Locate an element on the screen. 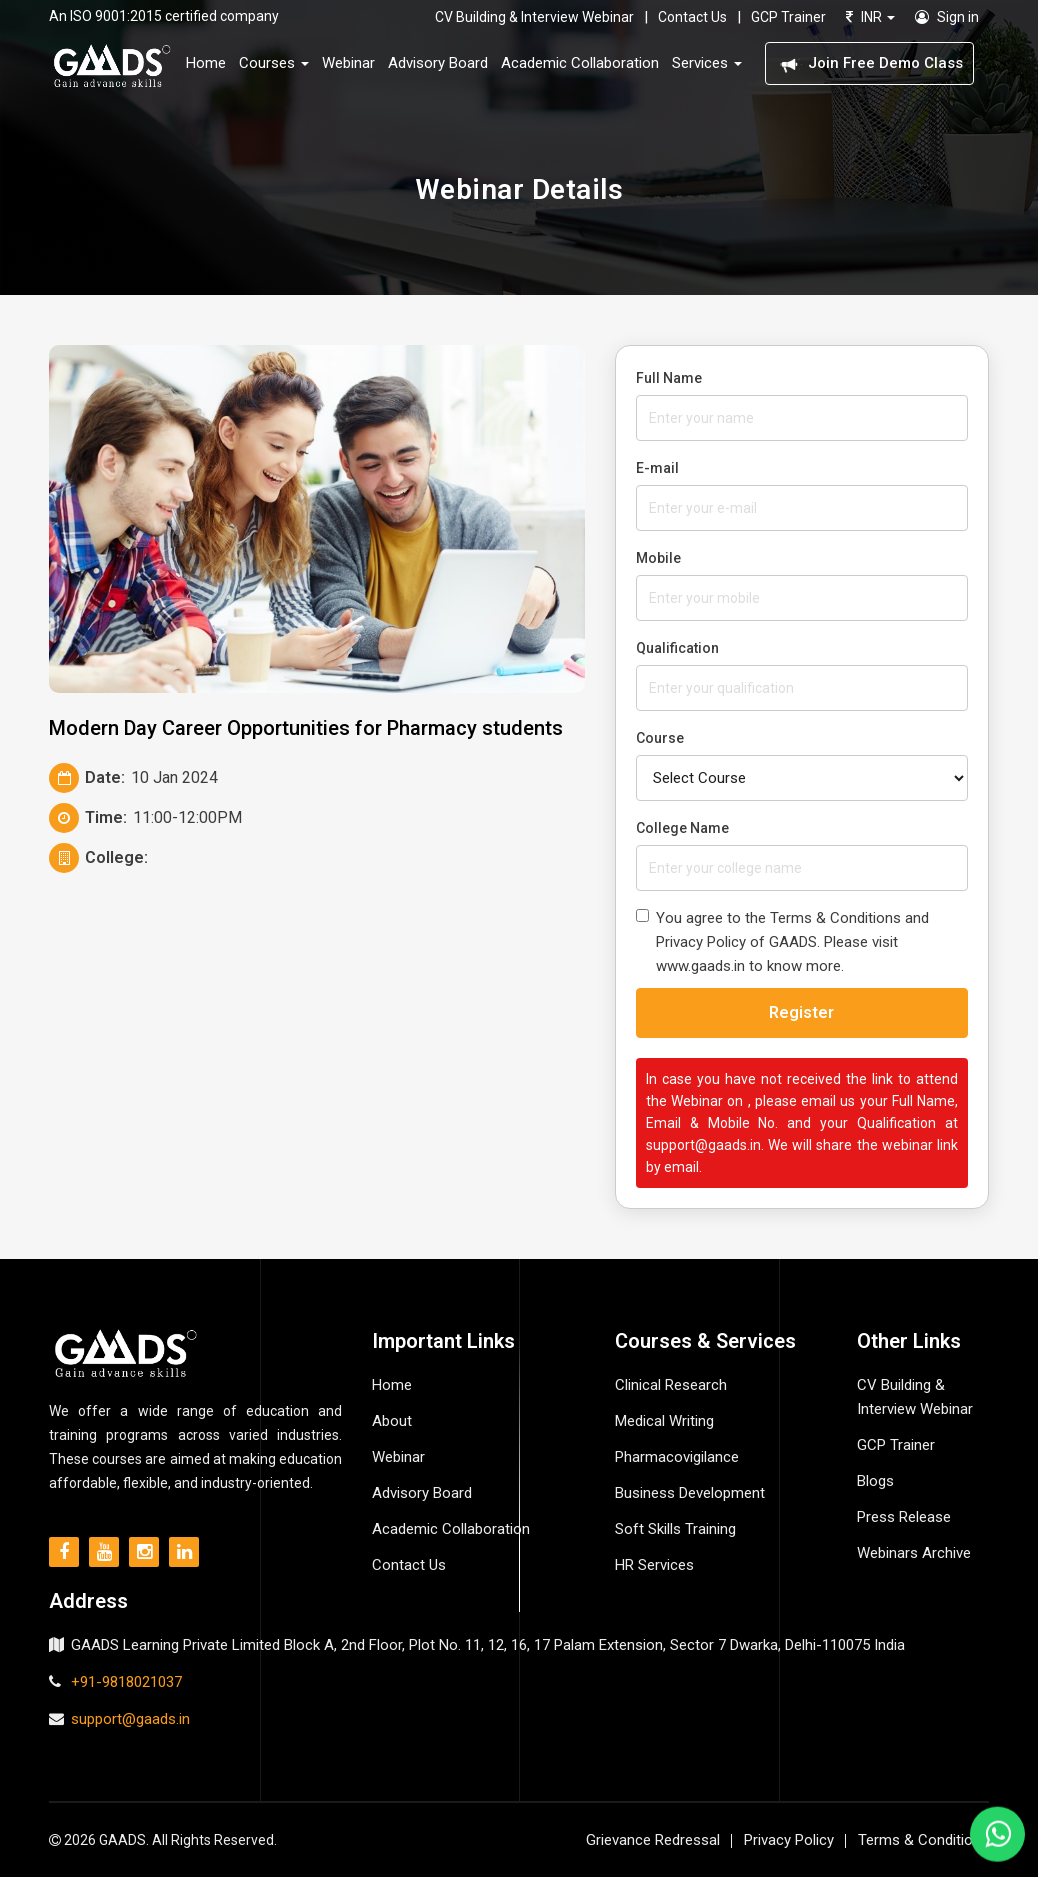  Webinar is located at coordinates (348, 63).